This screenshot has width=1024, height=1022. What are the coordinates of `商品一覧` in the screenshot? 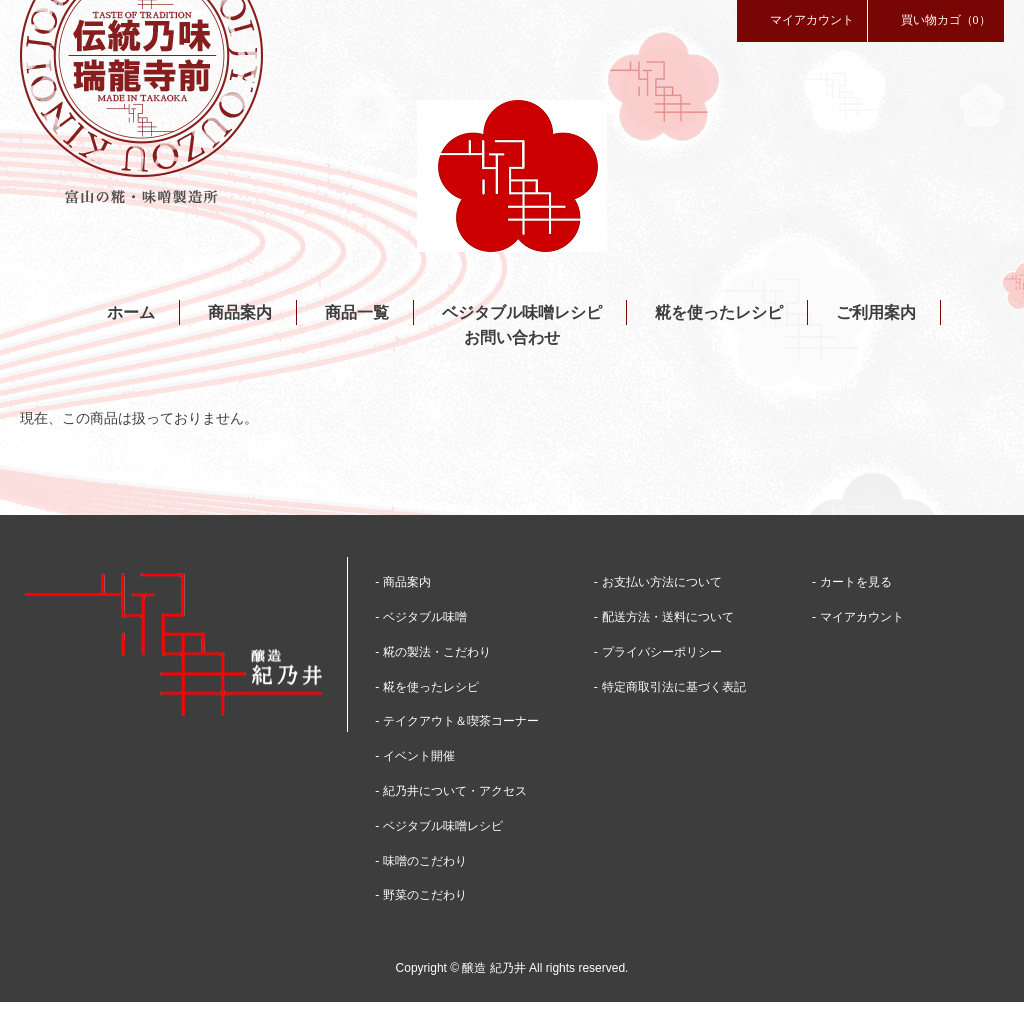 It's located at (357, 312).